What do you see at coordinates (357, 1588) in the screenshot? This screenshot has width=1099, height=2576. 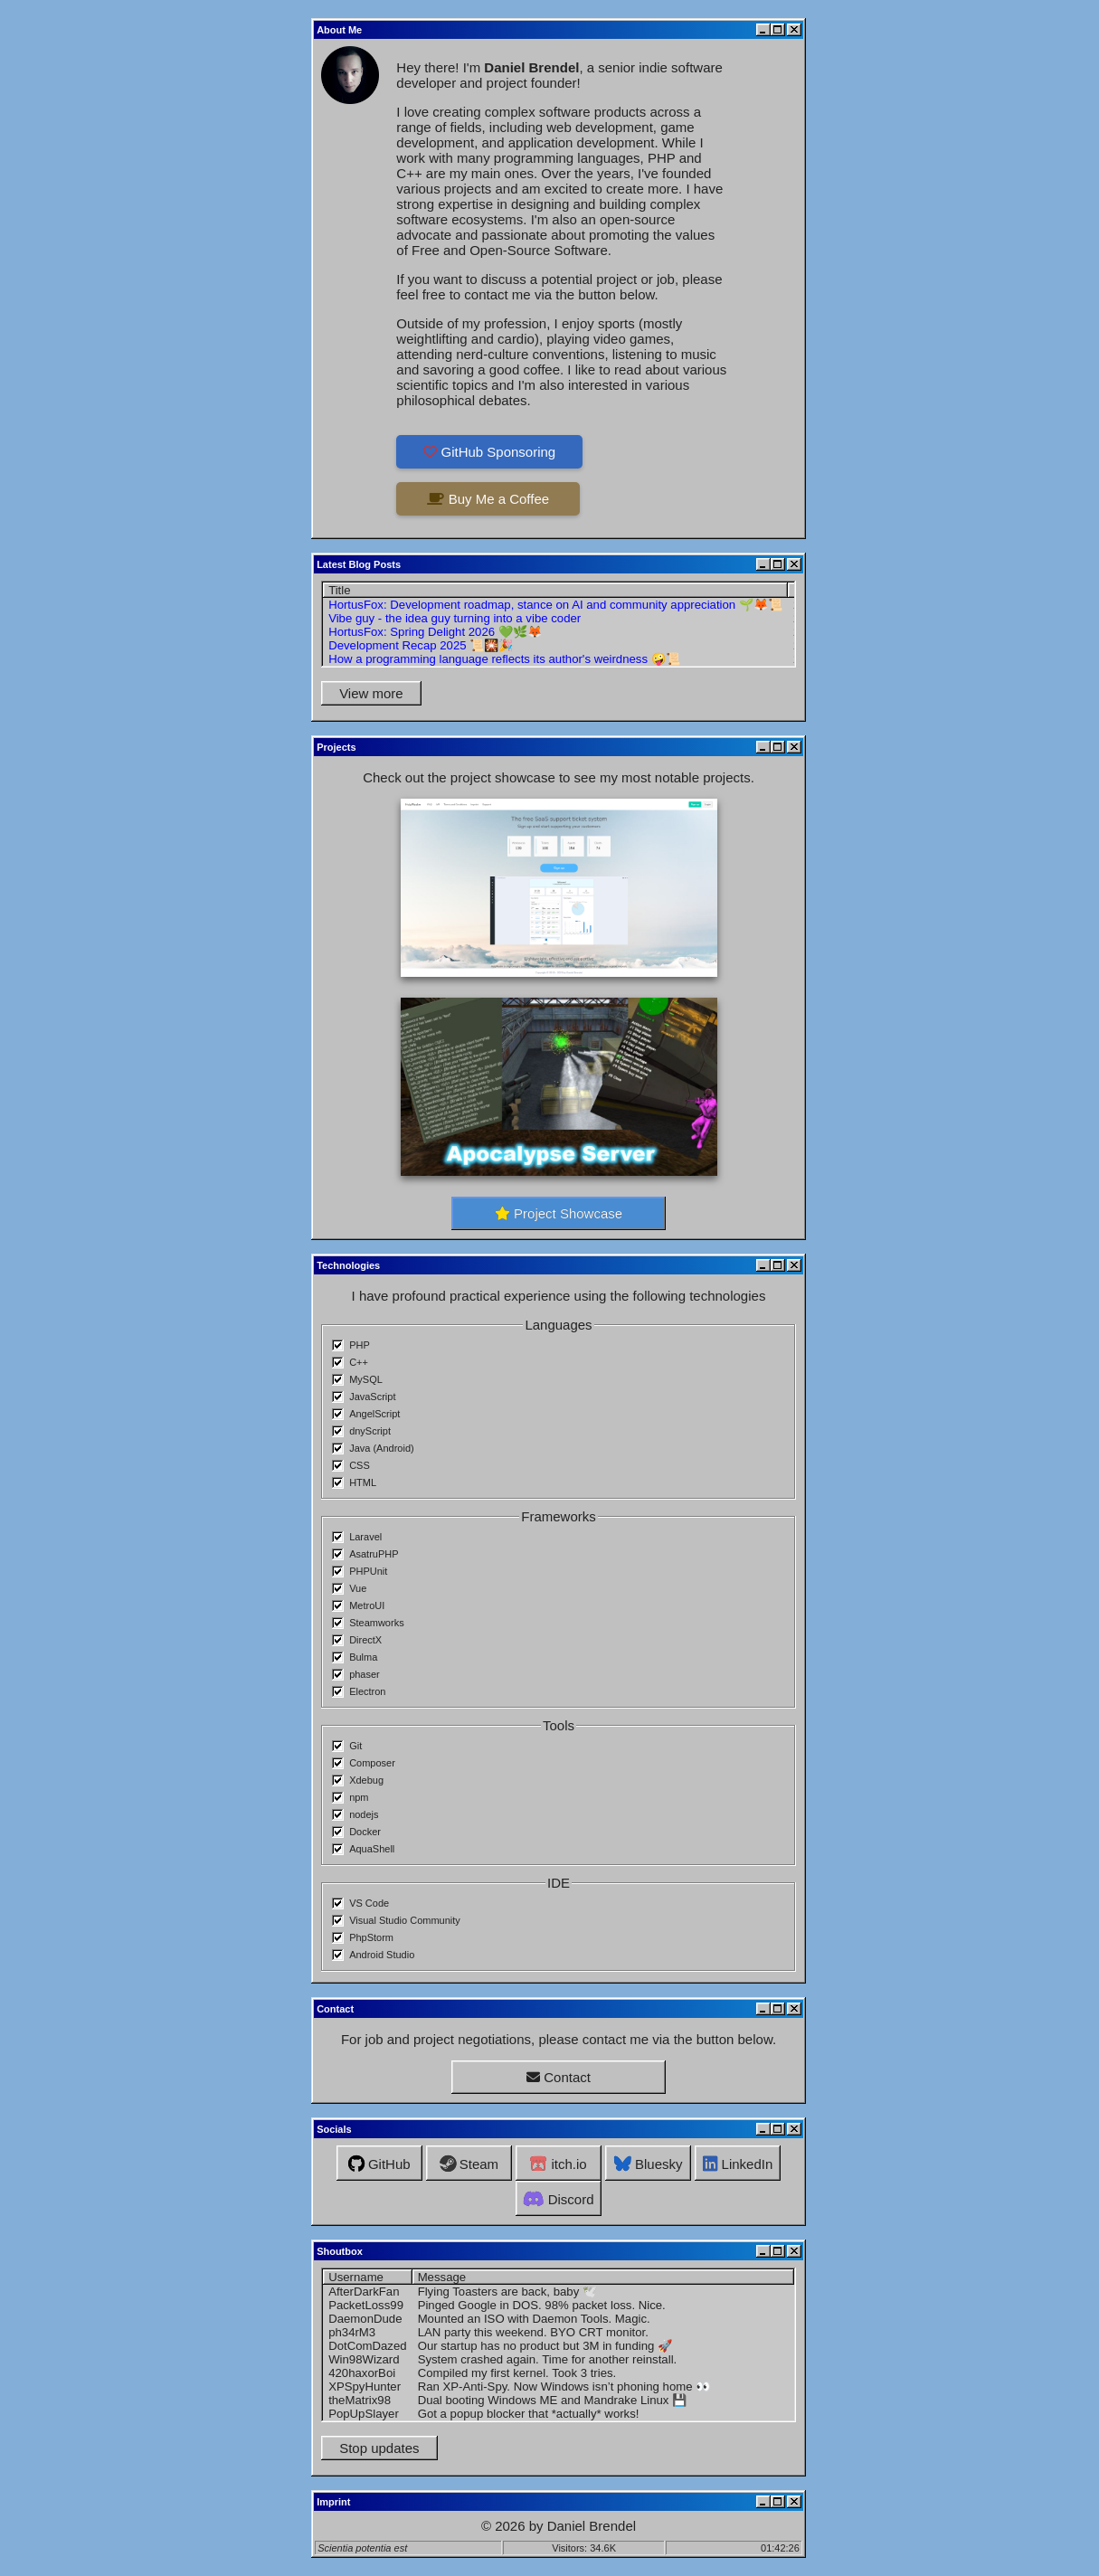 I see `Vue` at bounding box center [357, 1588].